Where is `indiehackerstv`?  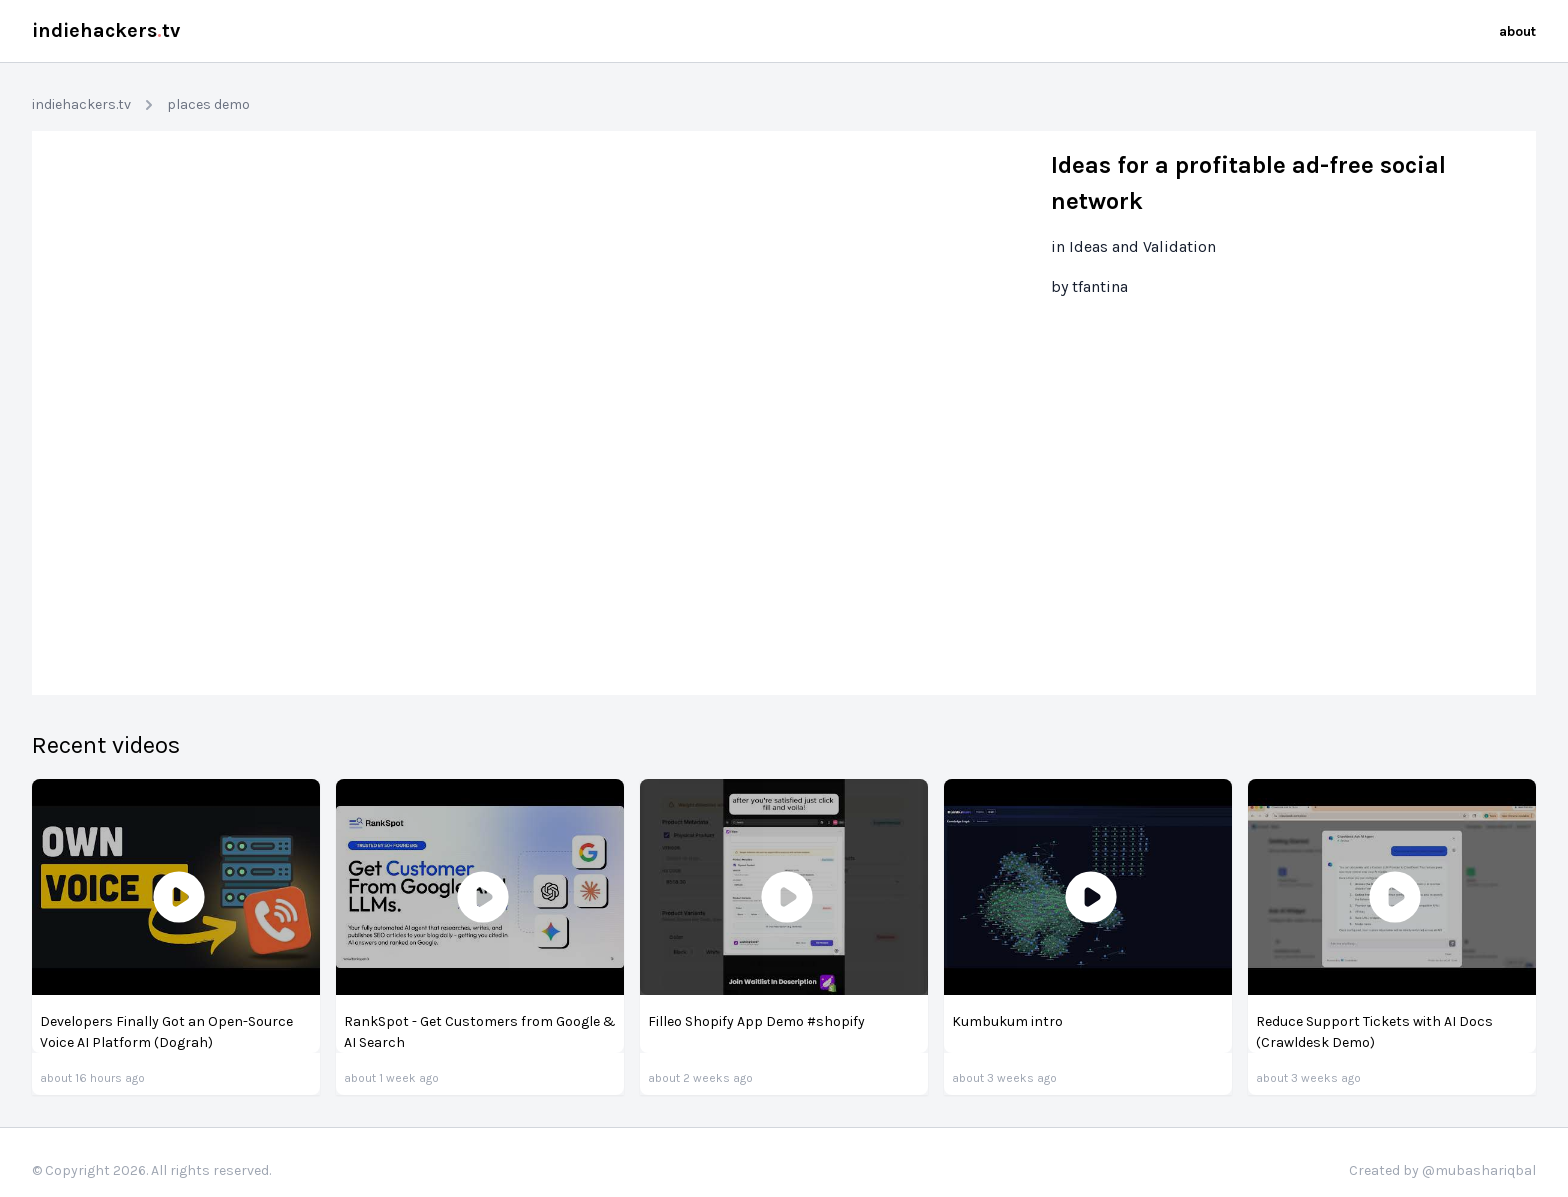 indiehackerstv is located at coordinates (106, 30).